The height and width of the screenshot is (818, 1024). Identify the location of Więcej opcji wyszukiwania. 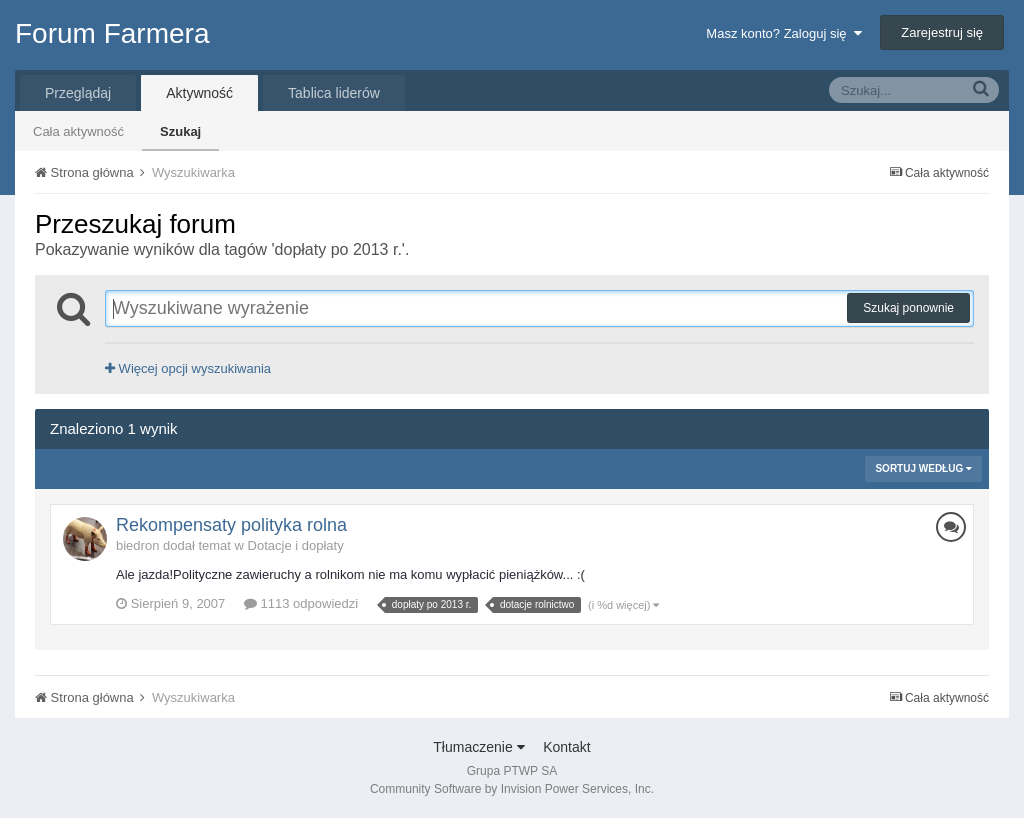
(188, 368).